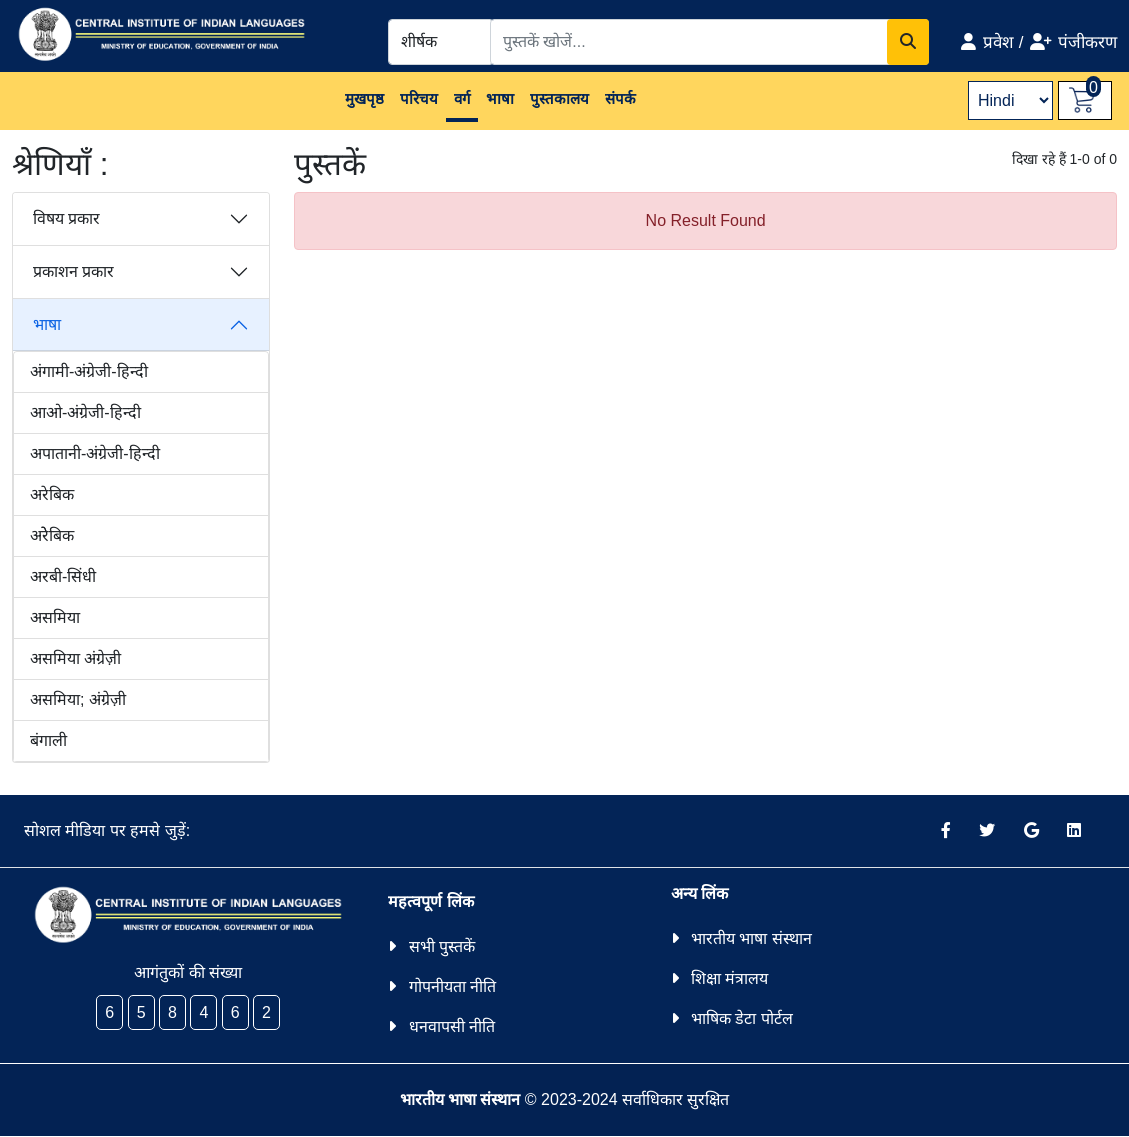  I want to click on भाषा [button], so click(500, 98).